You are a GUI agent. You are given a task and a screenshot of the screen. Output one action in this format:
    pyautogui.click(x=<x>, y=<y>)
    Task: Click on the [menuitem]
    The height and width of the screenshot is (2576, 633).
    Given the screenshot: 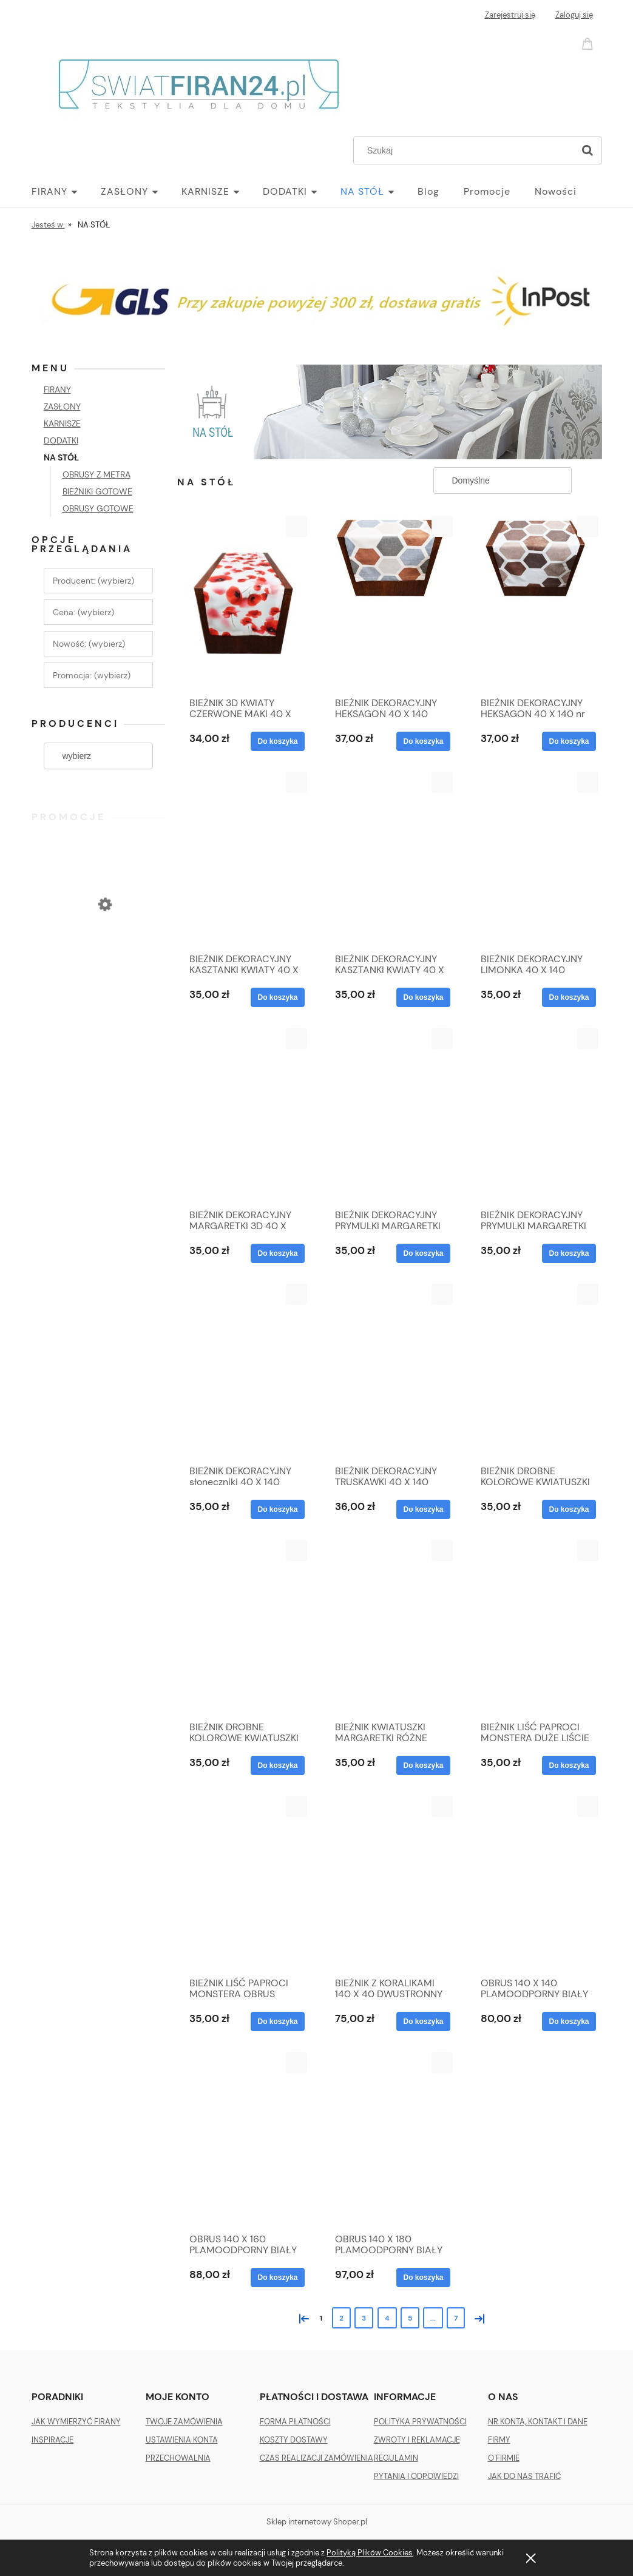 What is the action you would take?
    pyautogui.click(x=66, y=192)
    